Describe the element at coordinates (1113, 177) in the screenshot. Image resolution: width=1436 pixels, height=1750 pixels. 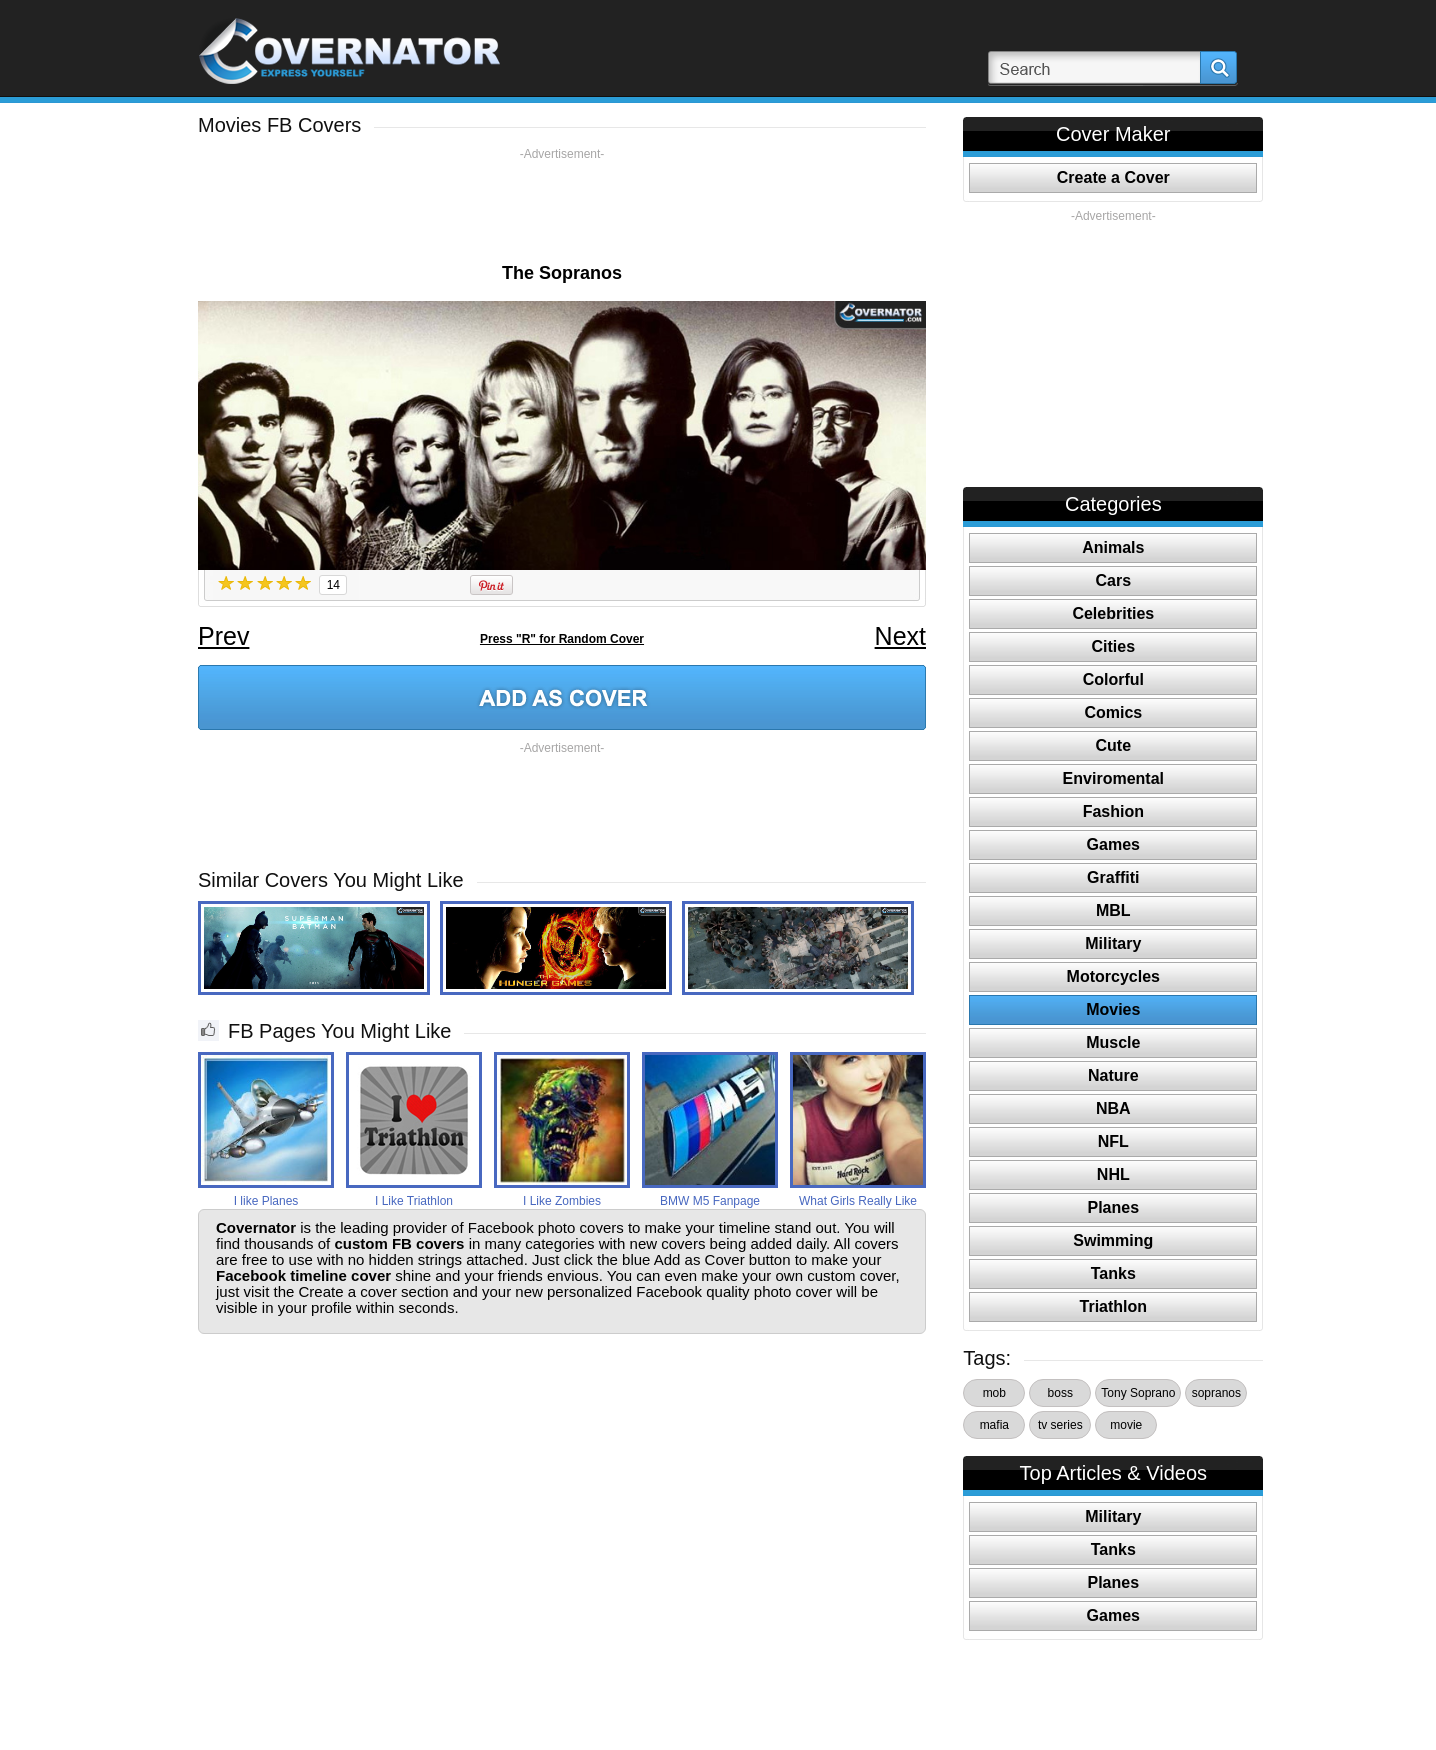
I see `Create a Cover` at that location.